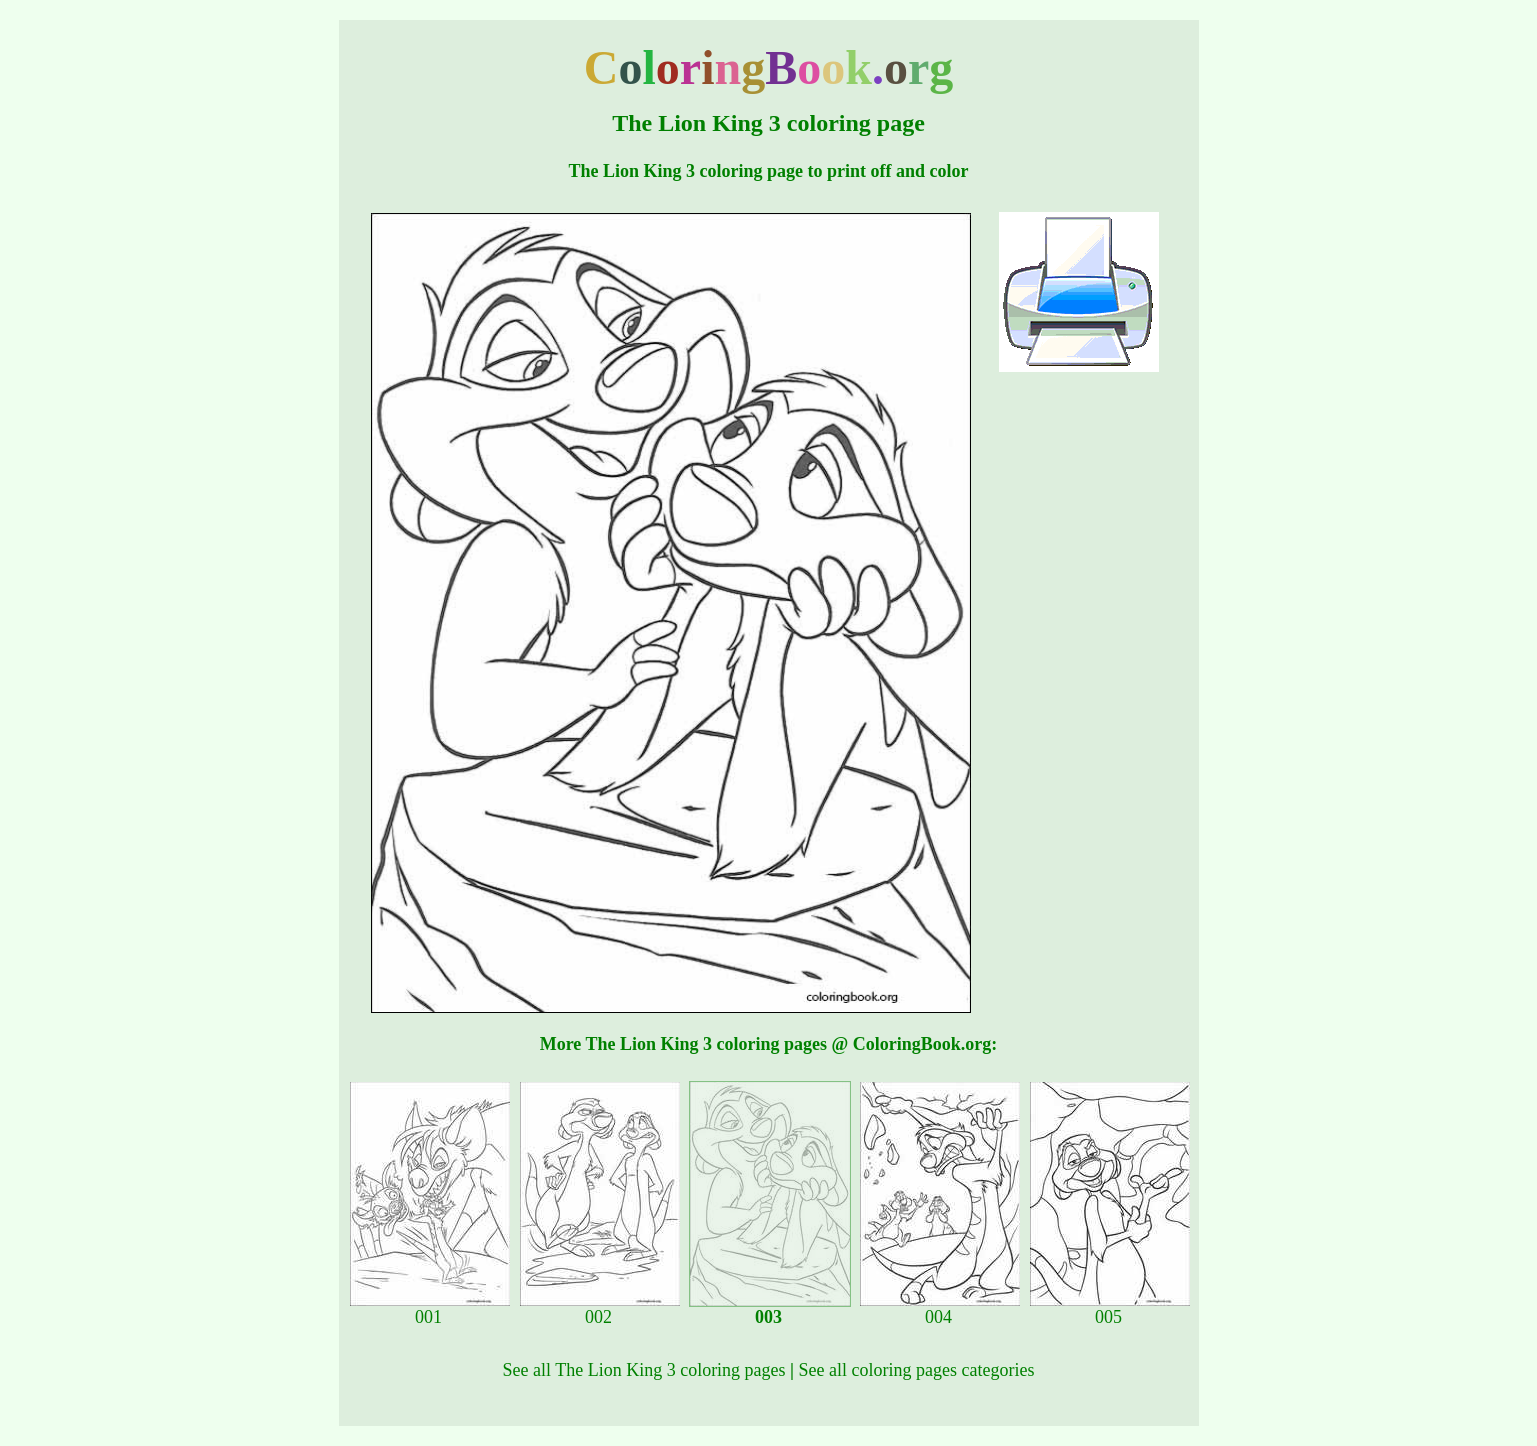 The image size is (1537, 1446). Describe the element at coordinates (600, 1309) in the screenshot. I see `002` at that location.